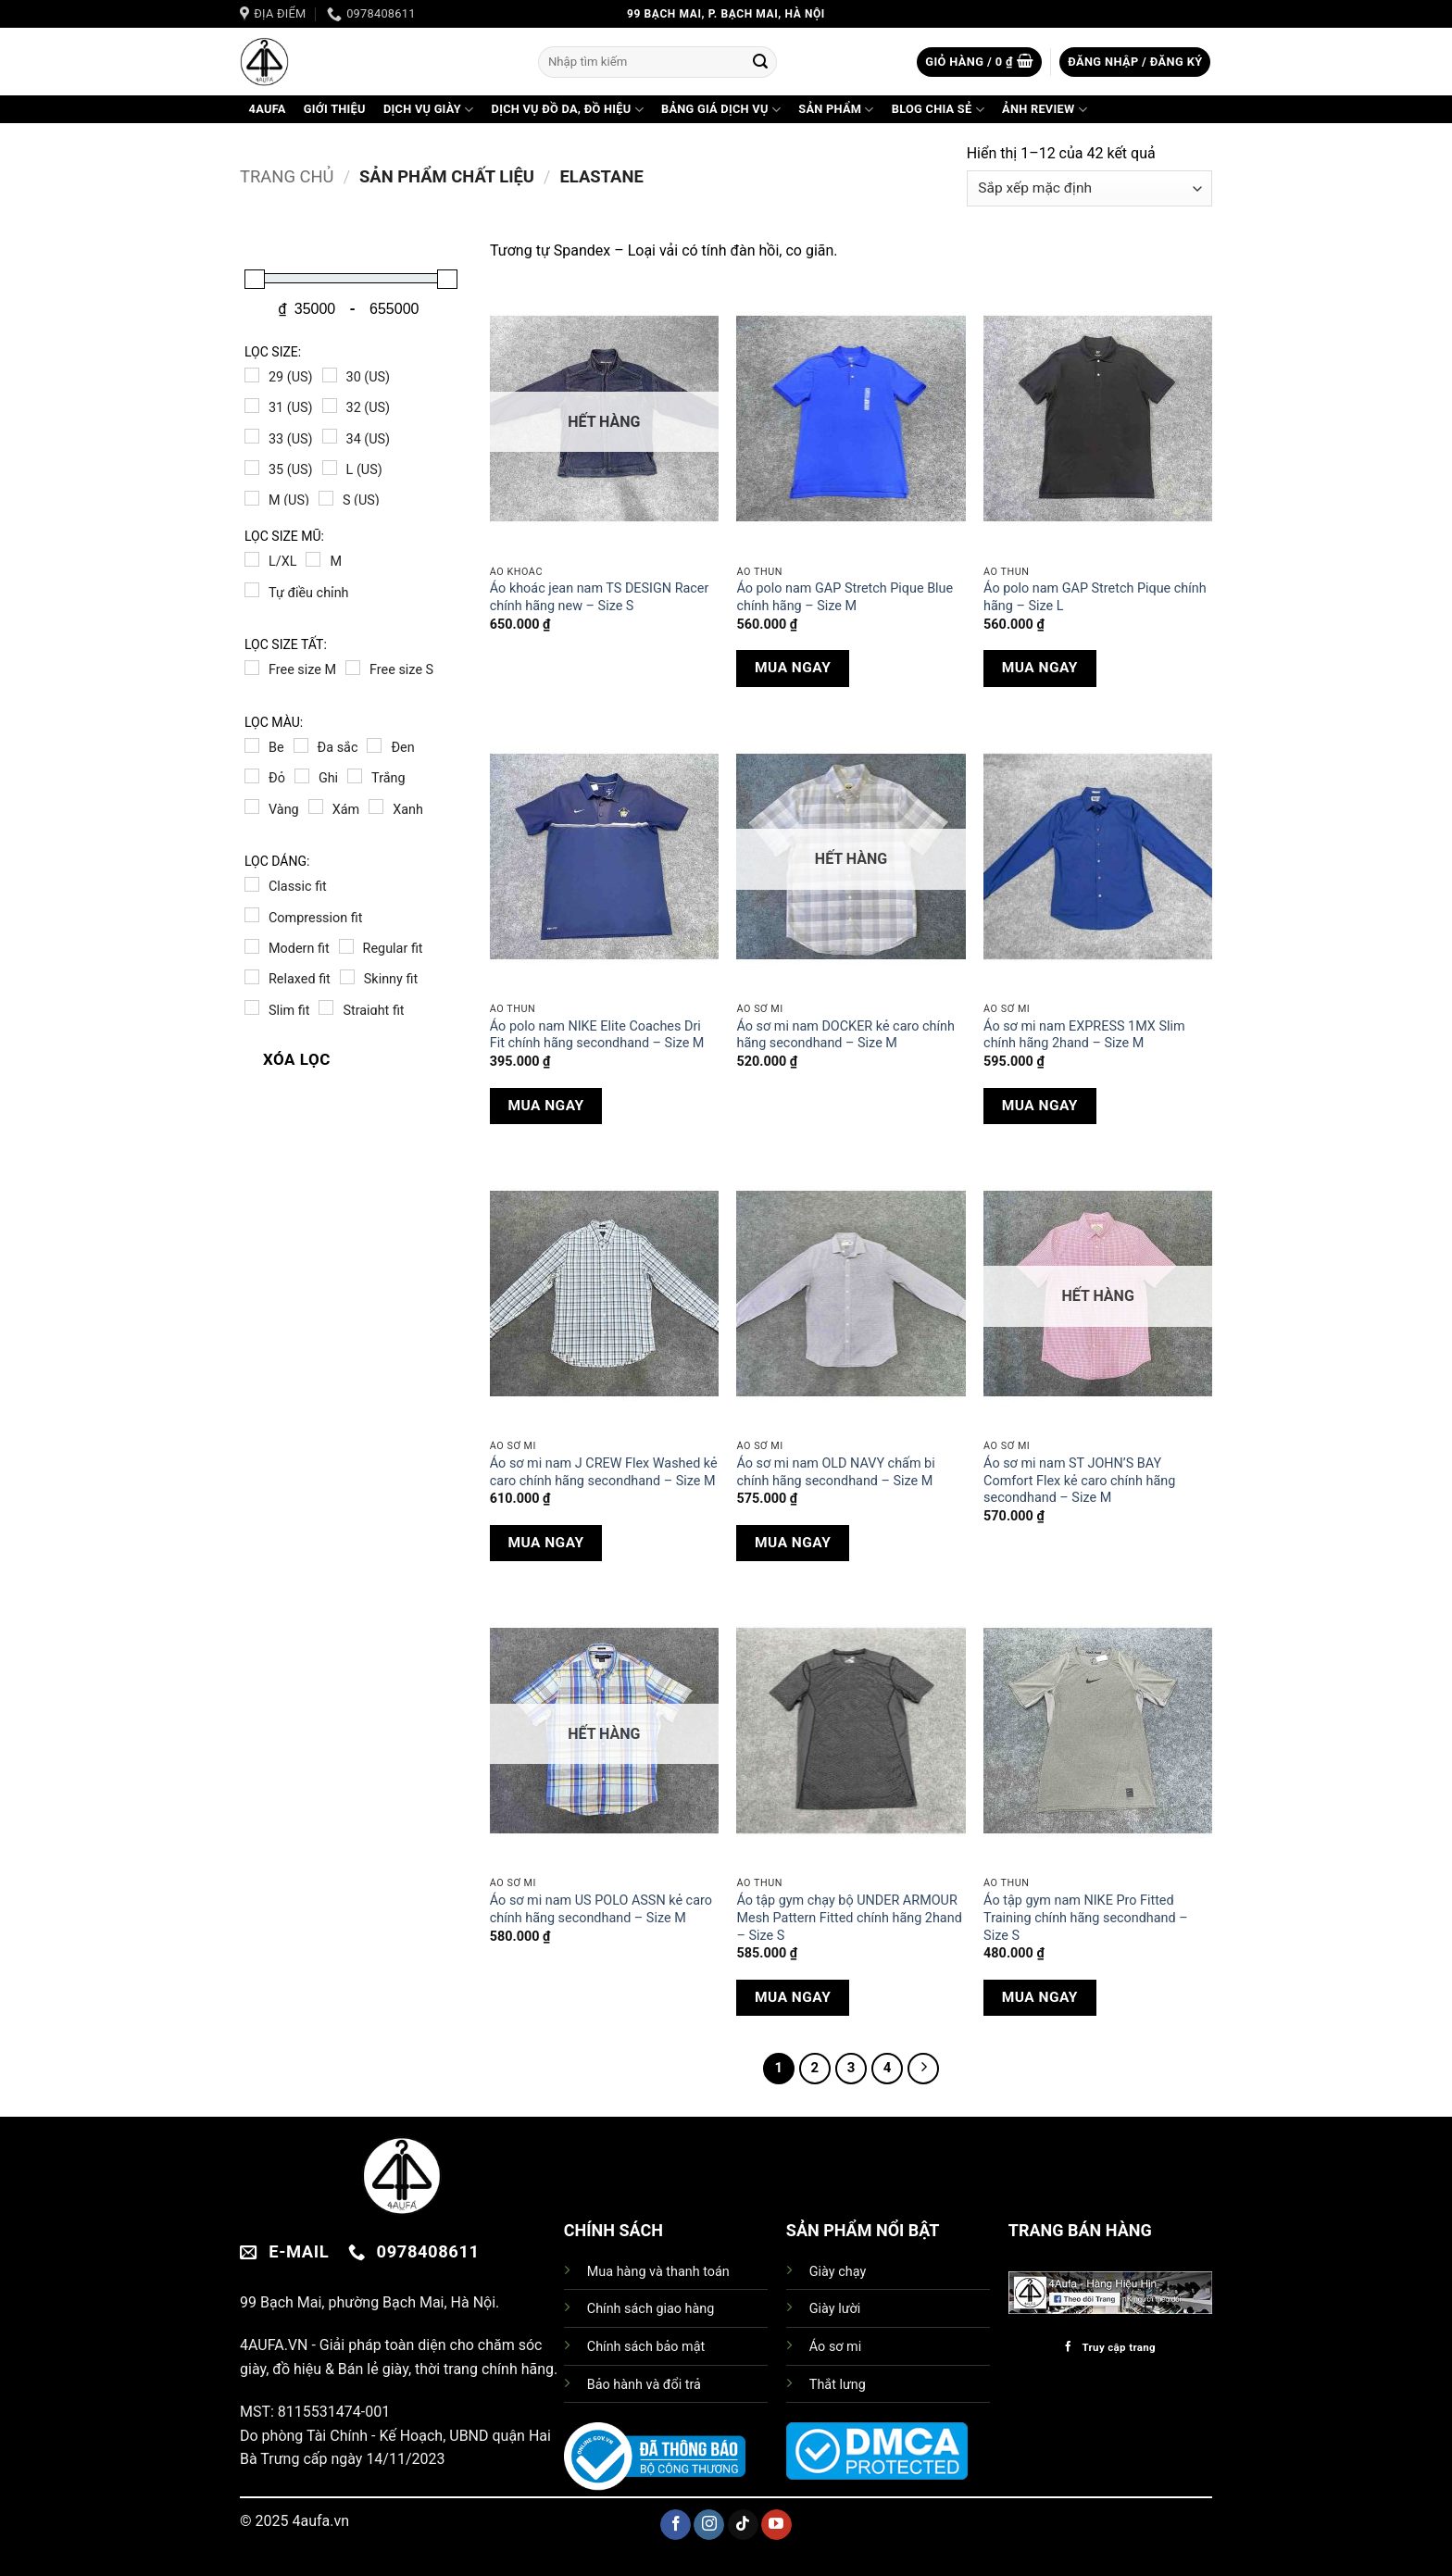 This screenshot has height=2576, width=1452. What do you see at coordinates (646, 2347) in the screenshot?
I see `Chính sách bảo mật` at bounding box center [646, 2347].